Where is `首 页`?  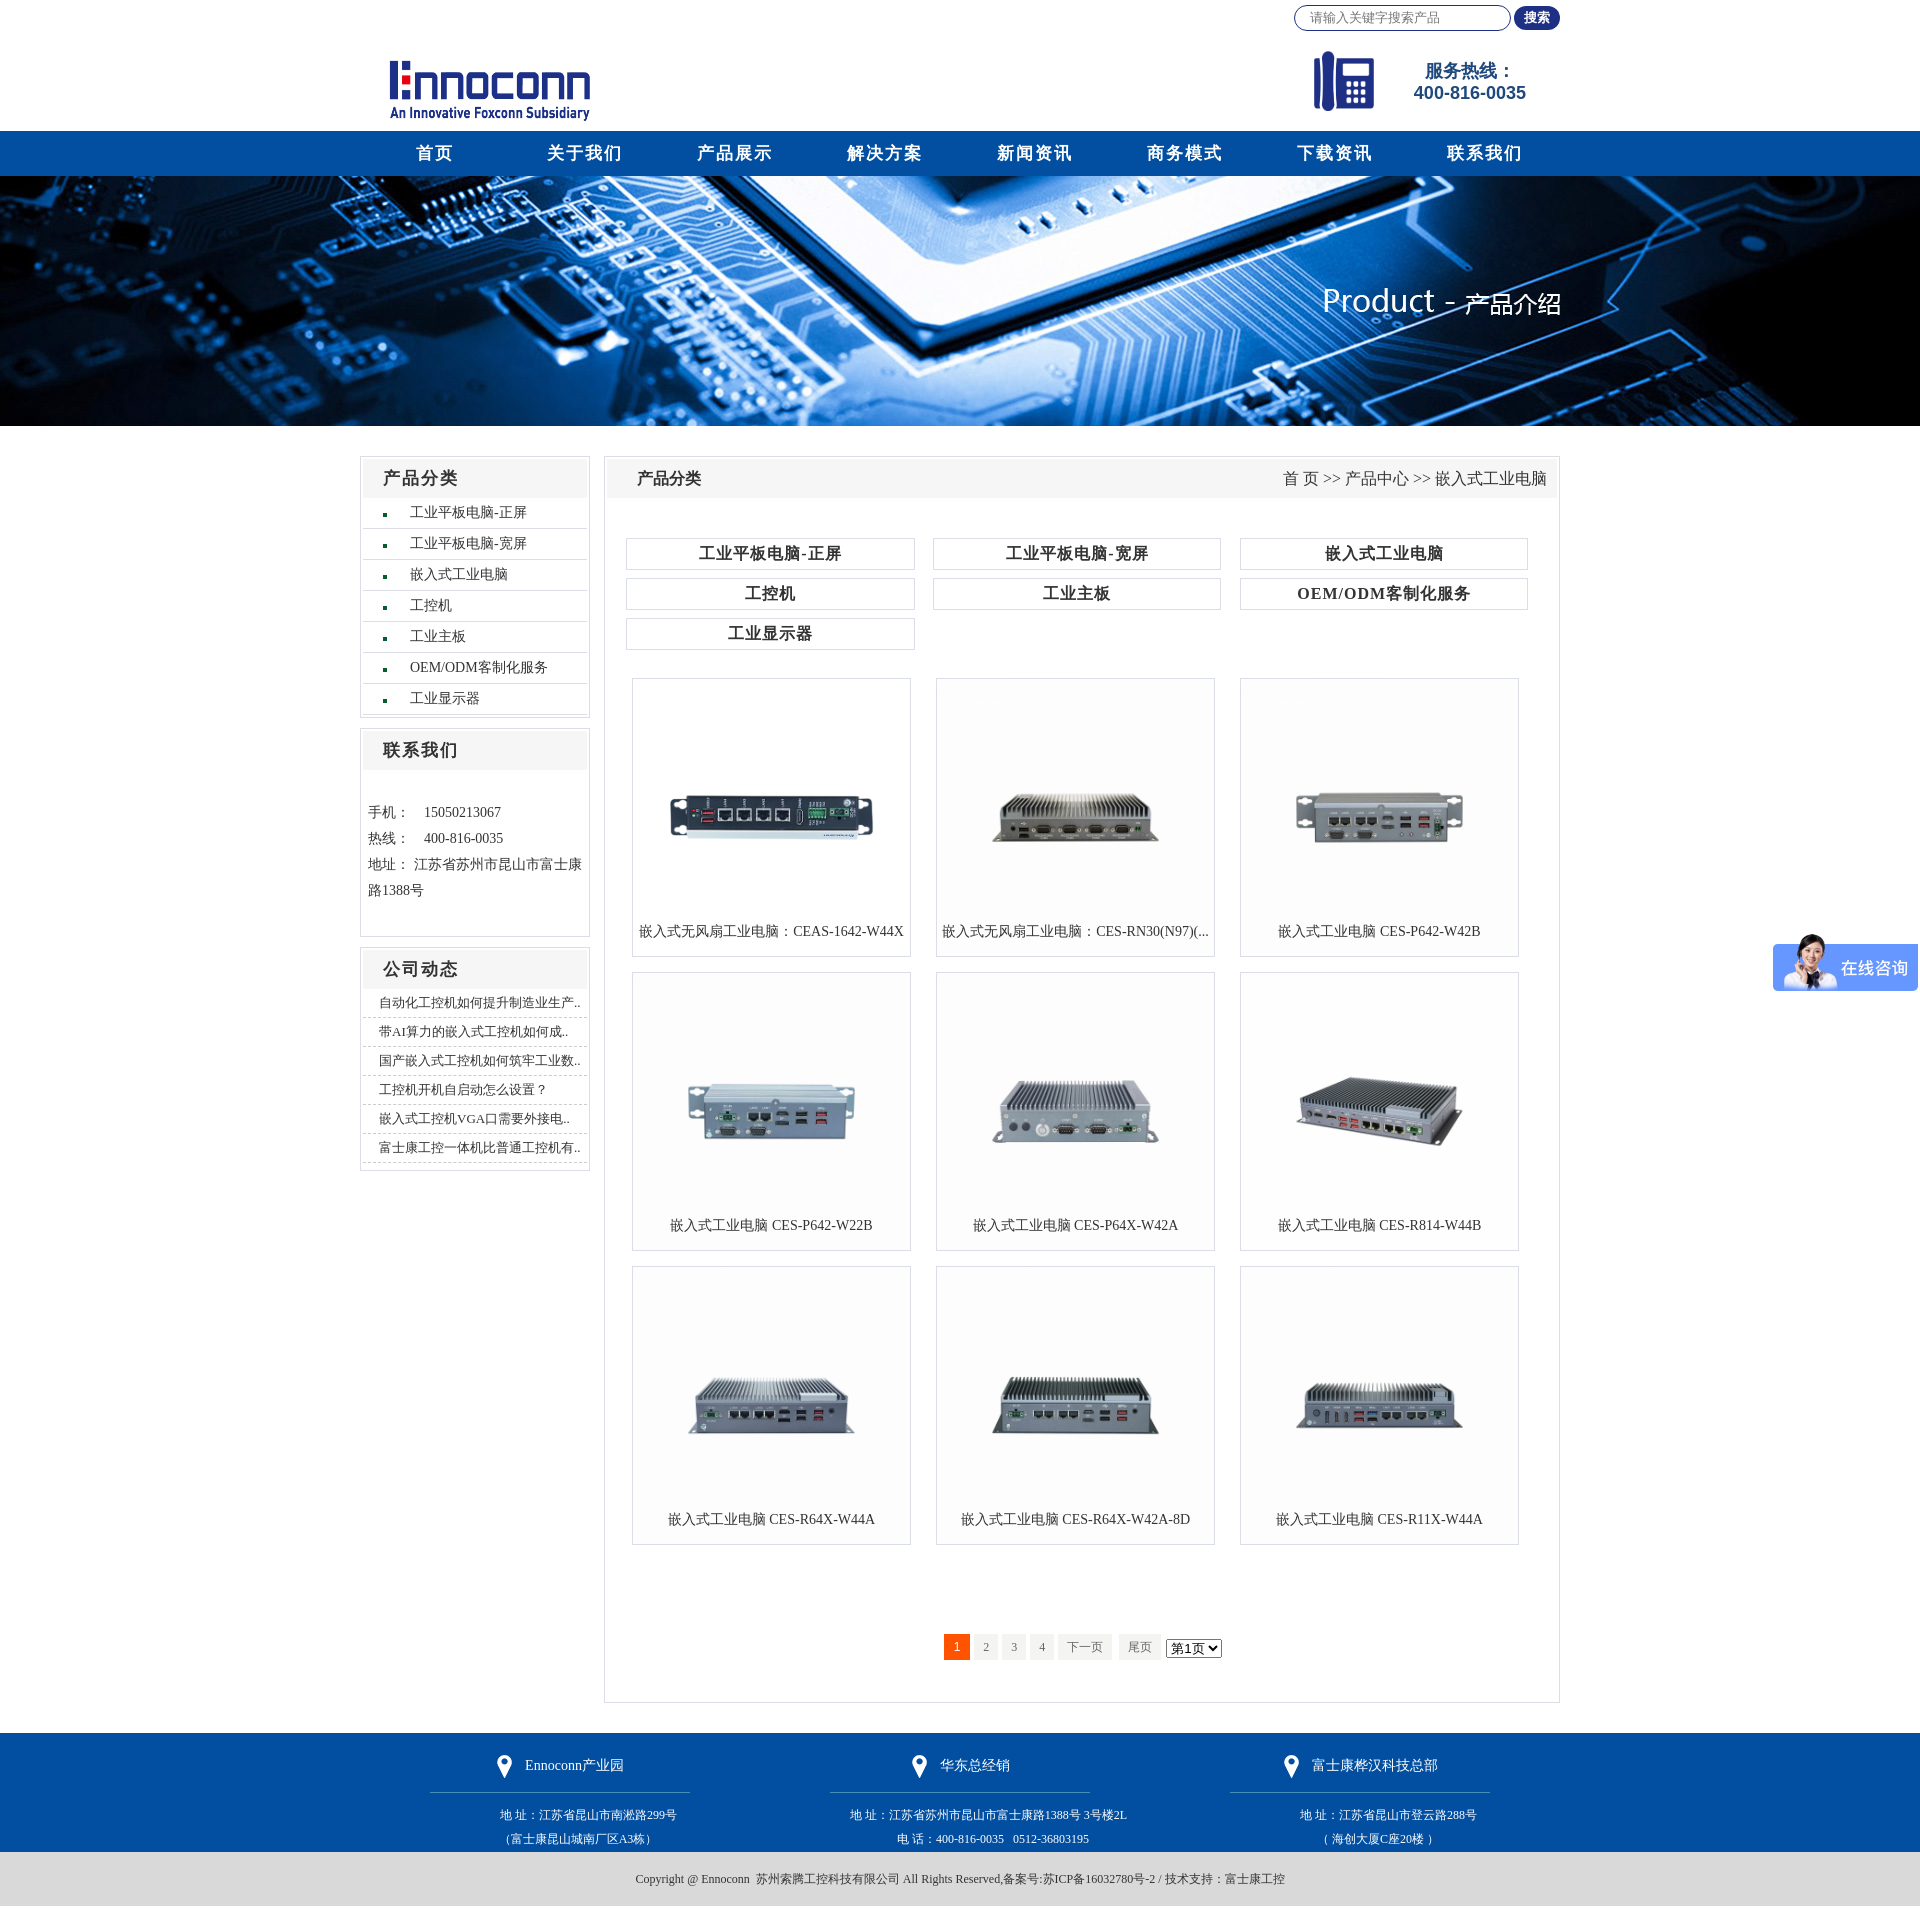 首 页 is located at coordinates (1301, 478).